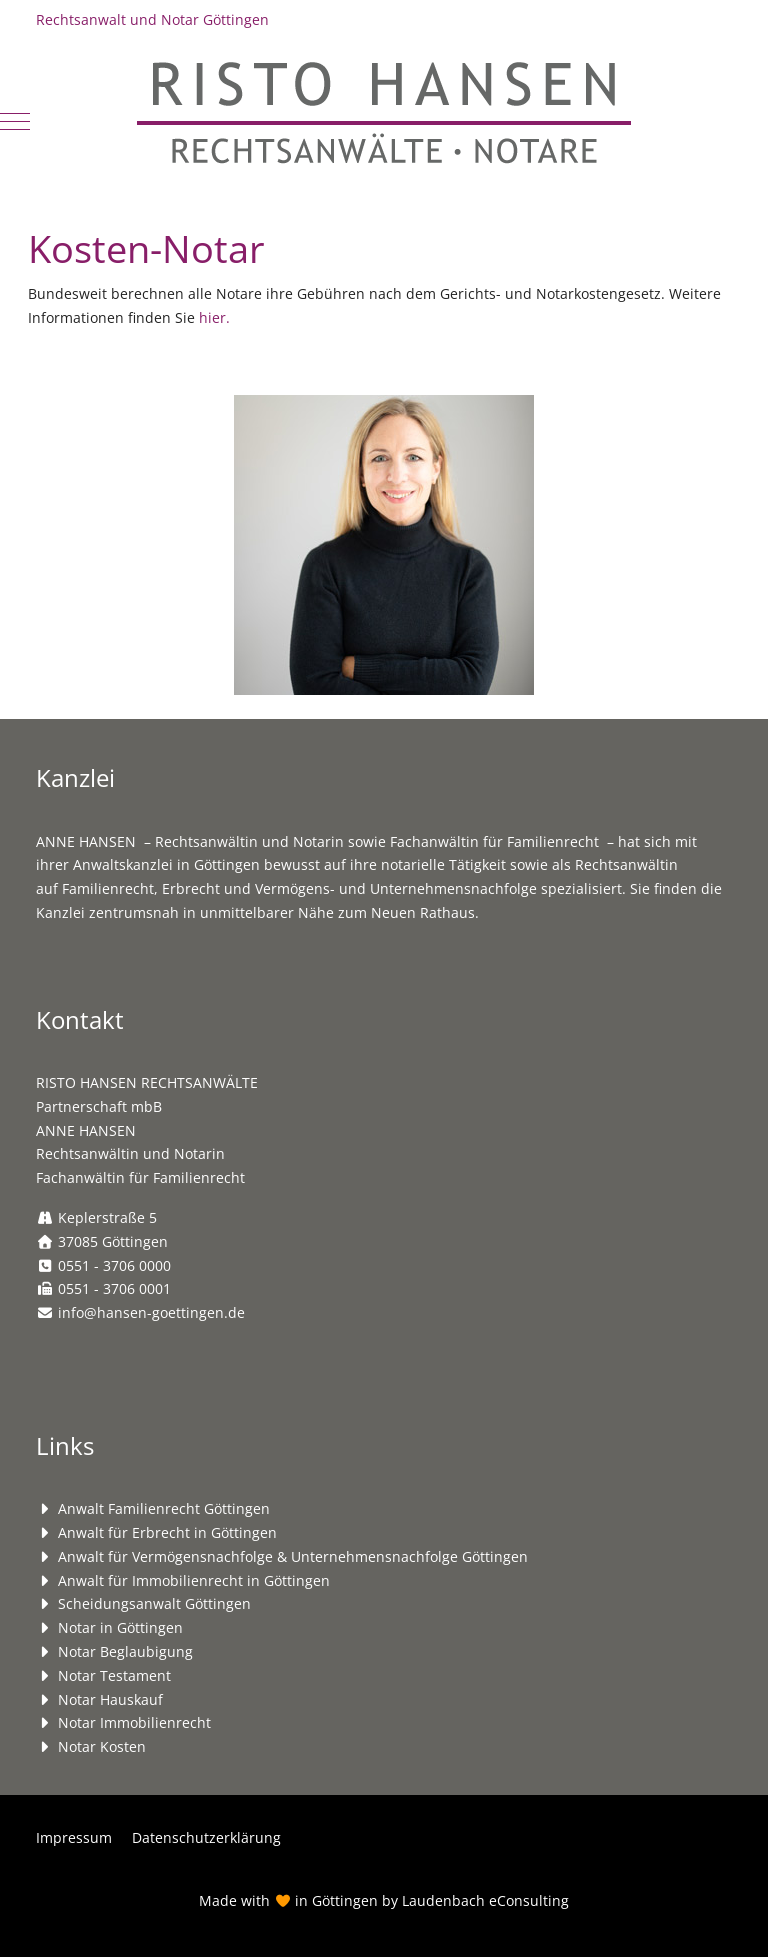 The height and width of the screenshot is (1957, 768). I want to click on Familienrecht, so click(108, 888).